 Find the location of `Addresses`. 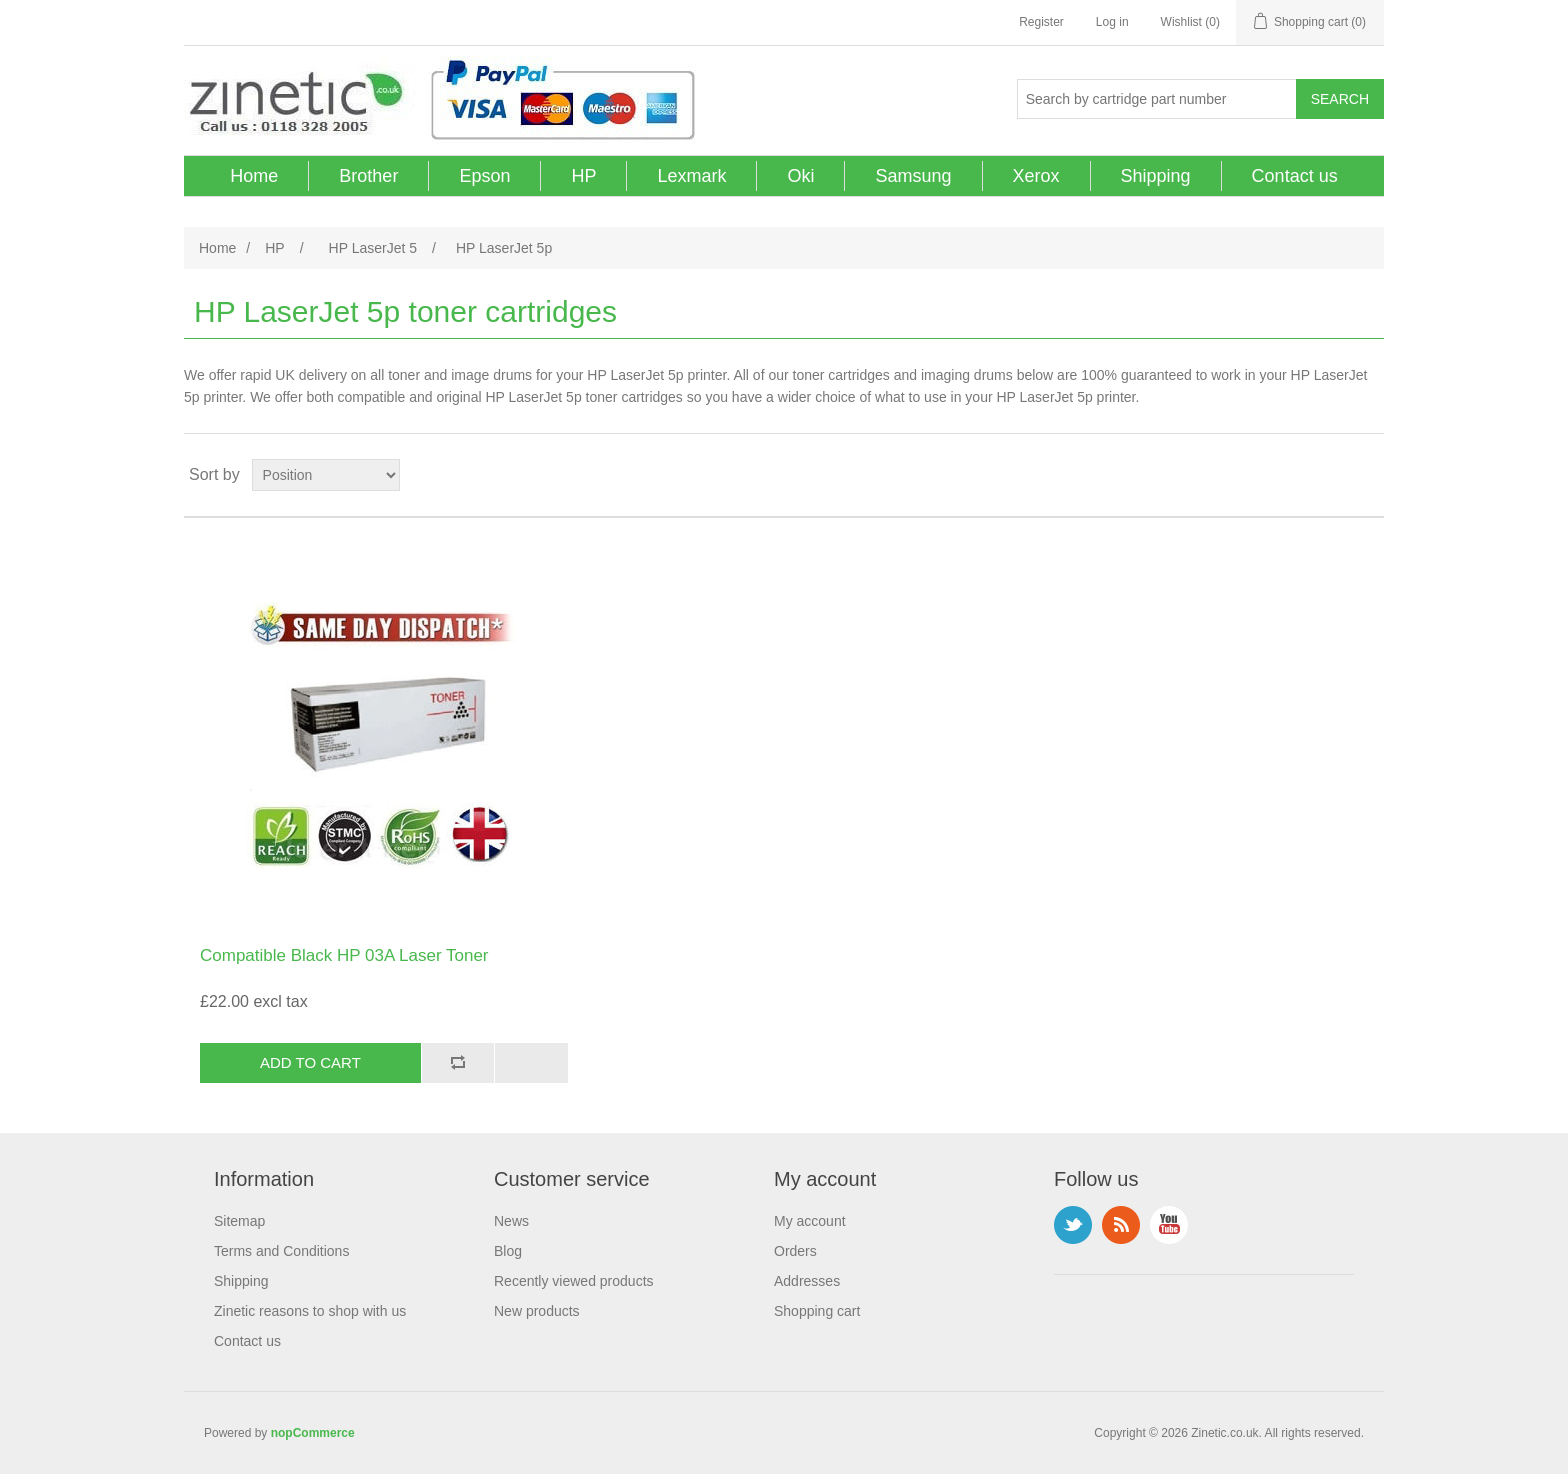

Addresses is located at coordinates (807, 1281).